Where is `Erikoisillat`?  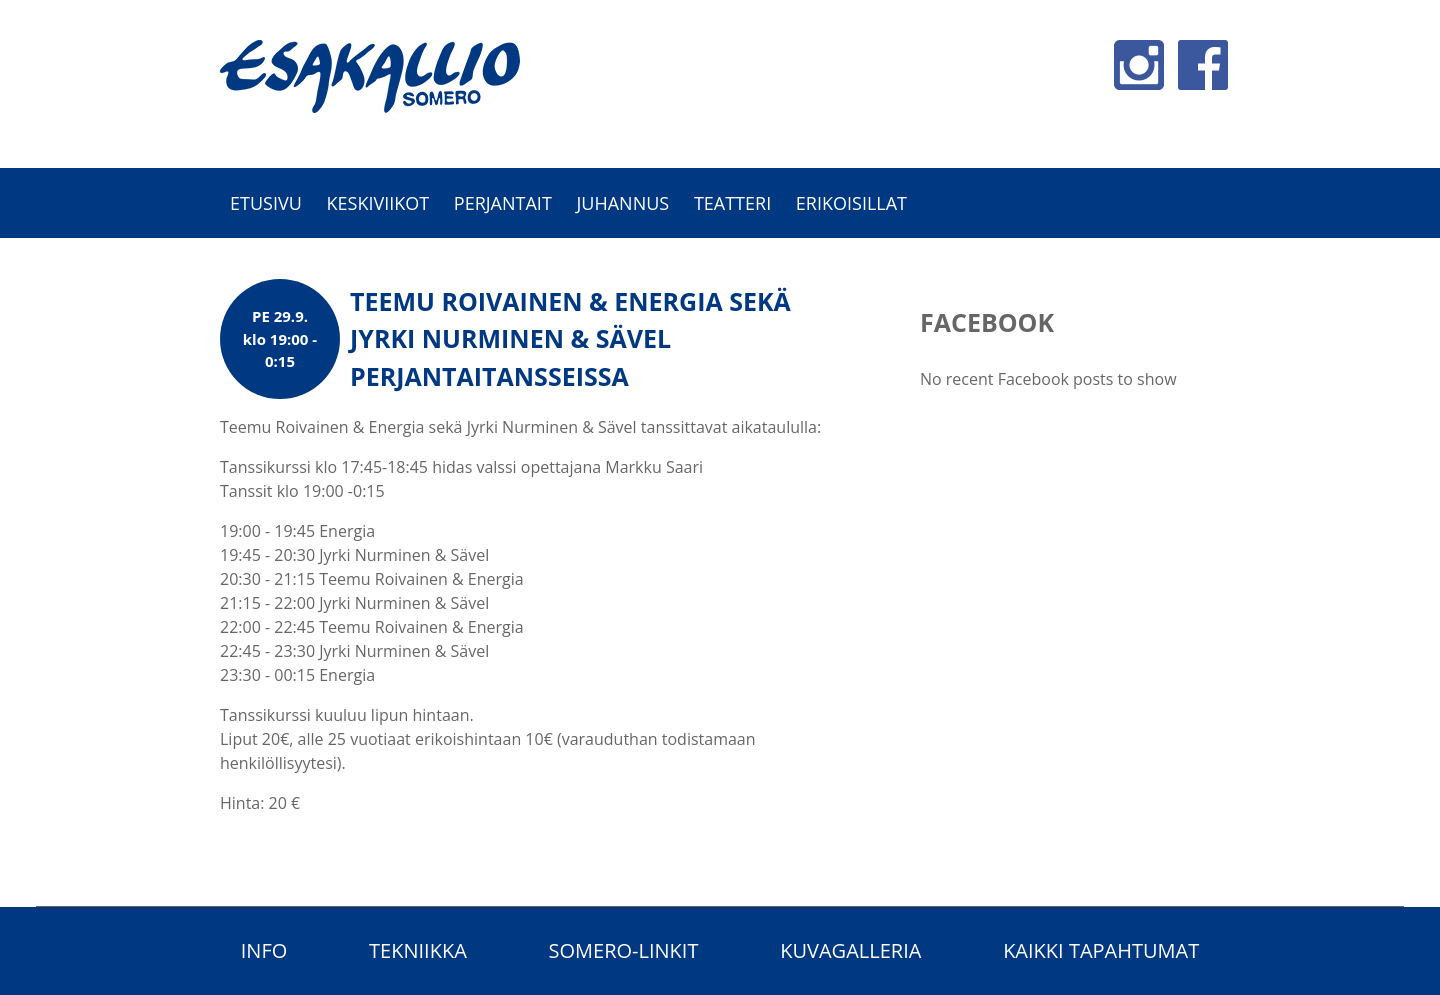 Erikoisillat is located at coordinates (851, 203).